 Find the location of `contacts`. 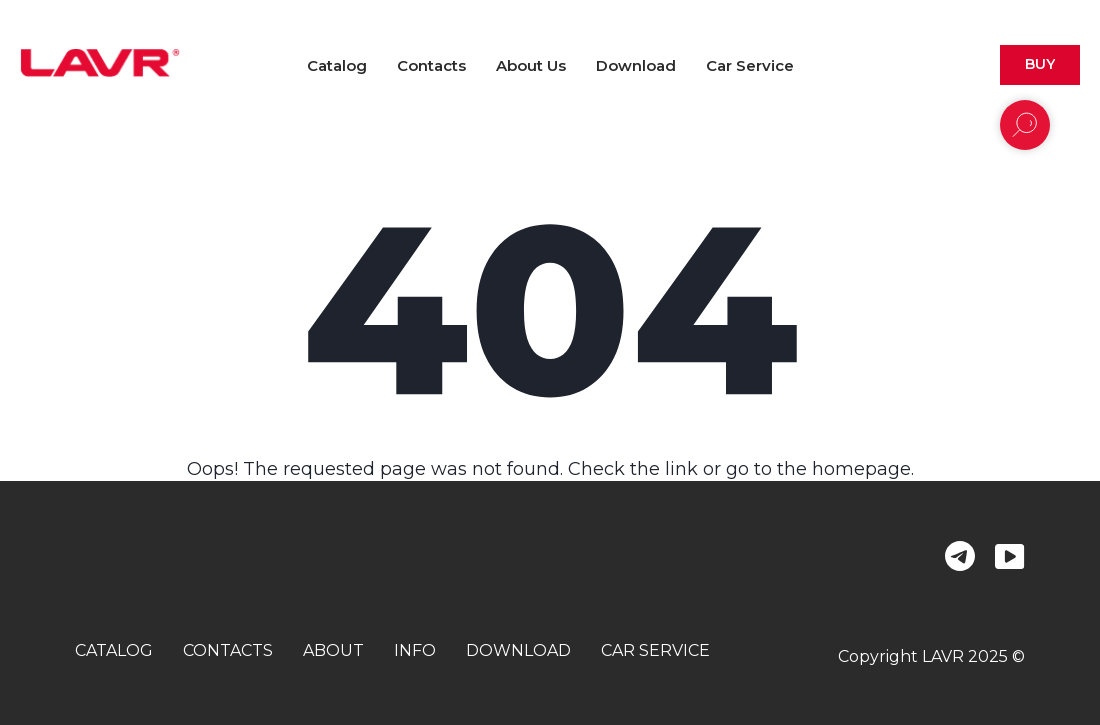

contacts is located at coordinates (228, 650).